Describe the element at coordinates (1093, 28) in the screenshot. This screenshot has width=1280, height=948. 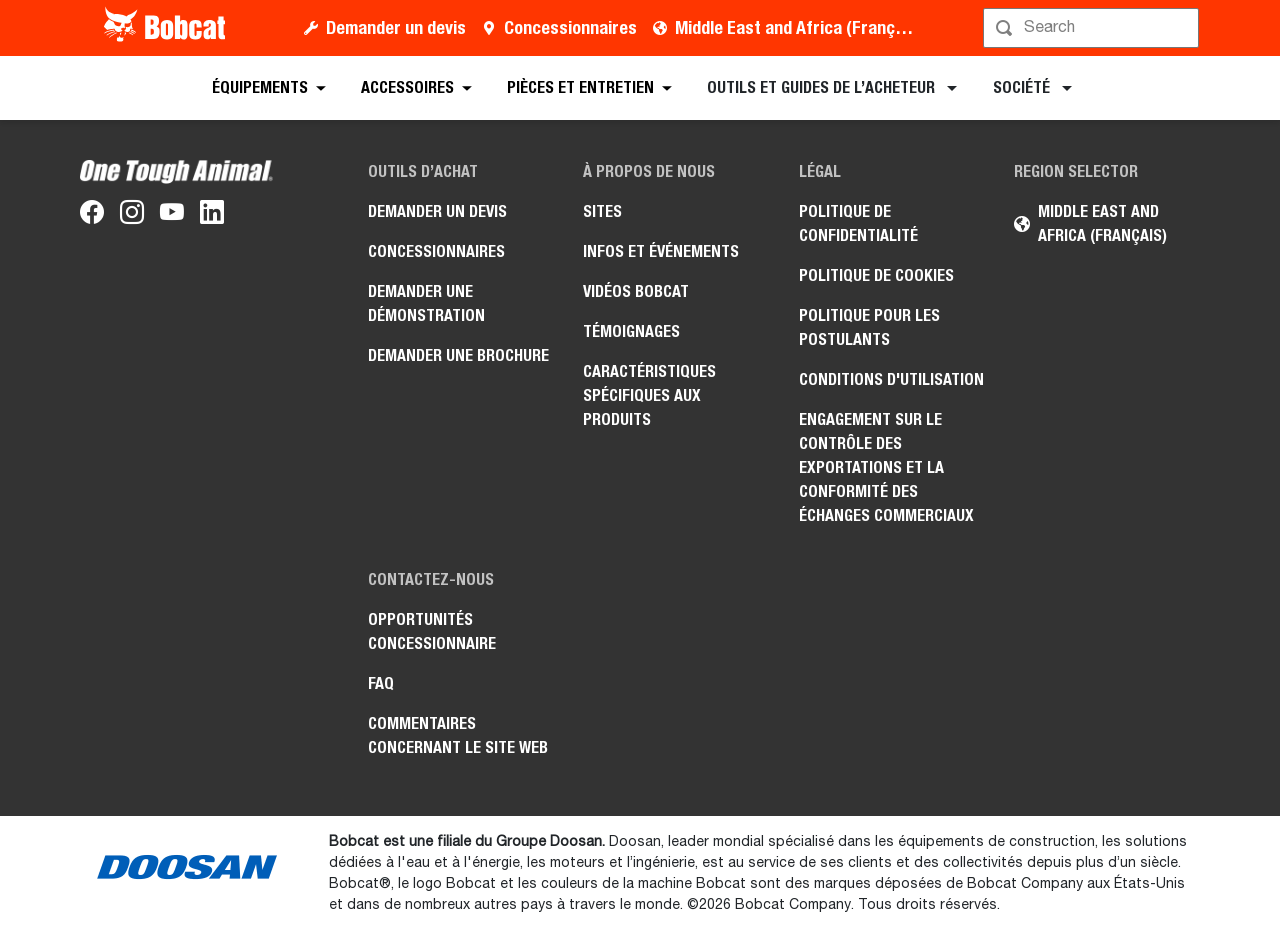
I see `[Rechercher]` at that location.